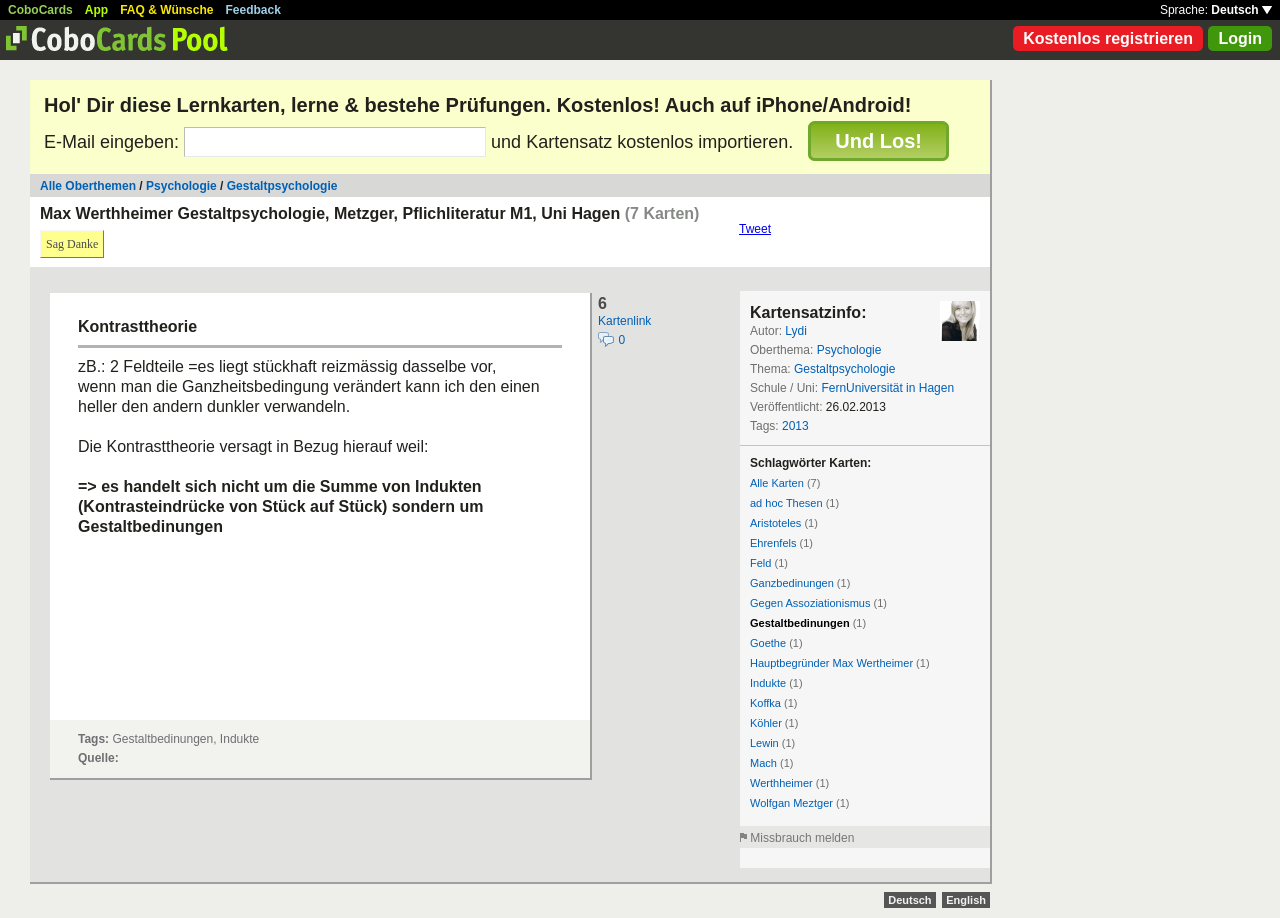 The height and width of the screenshot is (918, 1280). What do you see at coordinates (765, 703) in the screenshot?
I see `Koffka` at bounding box center [765, 703].